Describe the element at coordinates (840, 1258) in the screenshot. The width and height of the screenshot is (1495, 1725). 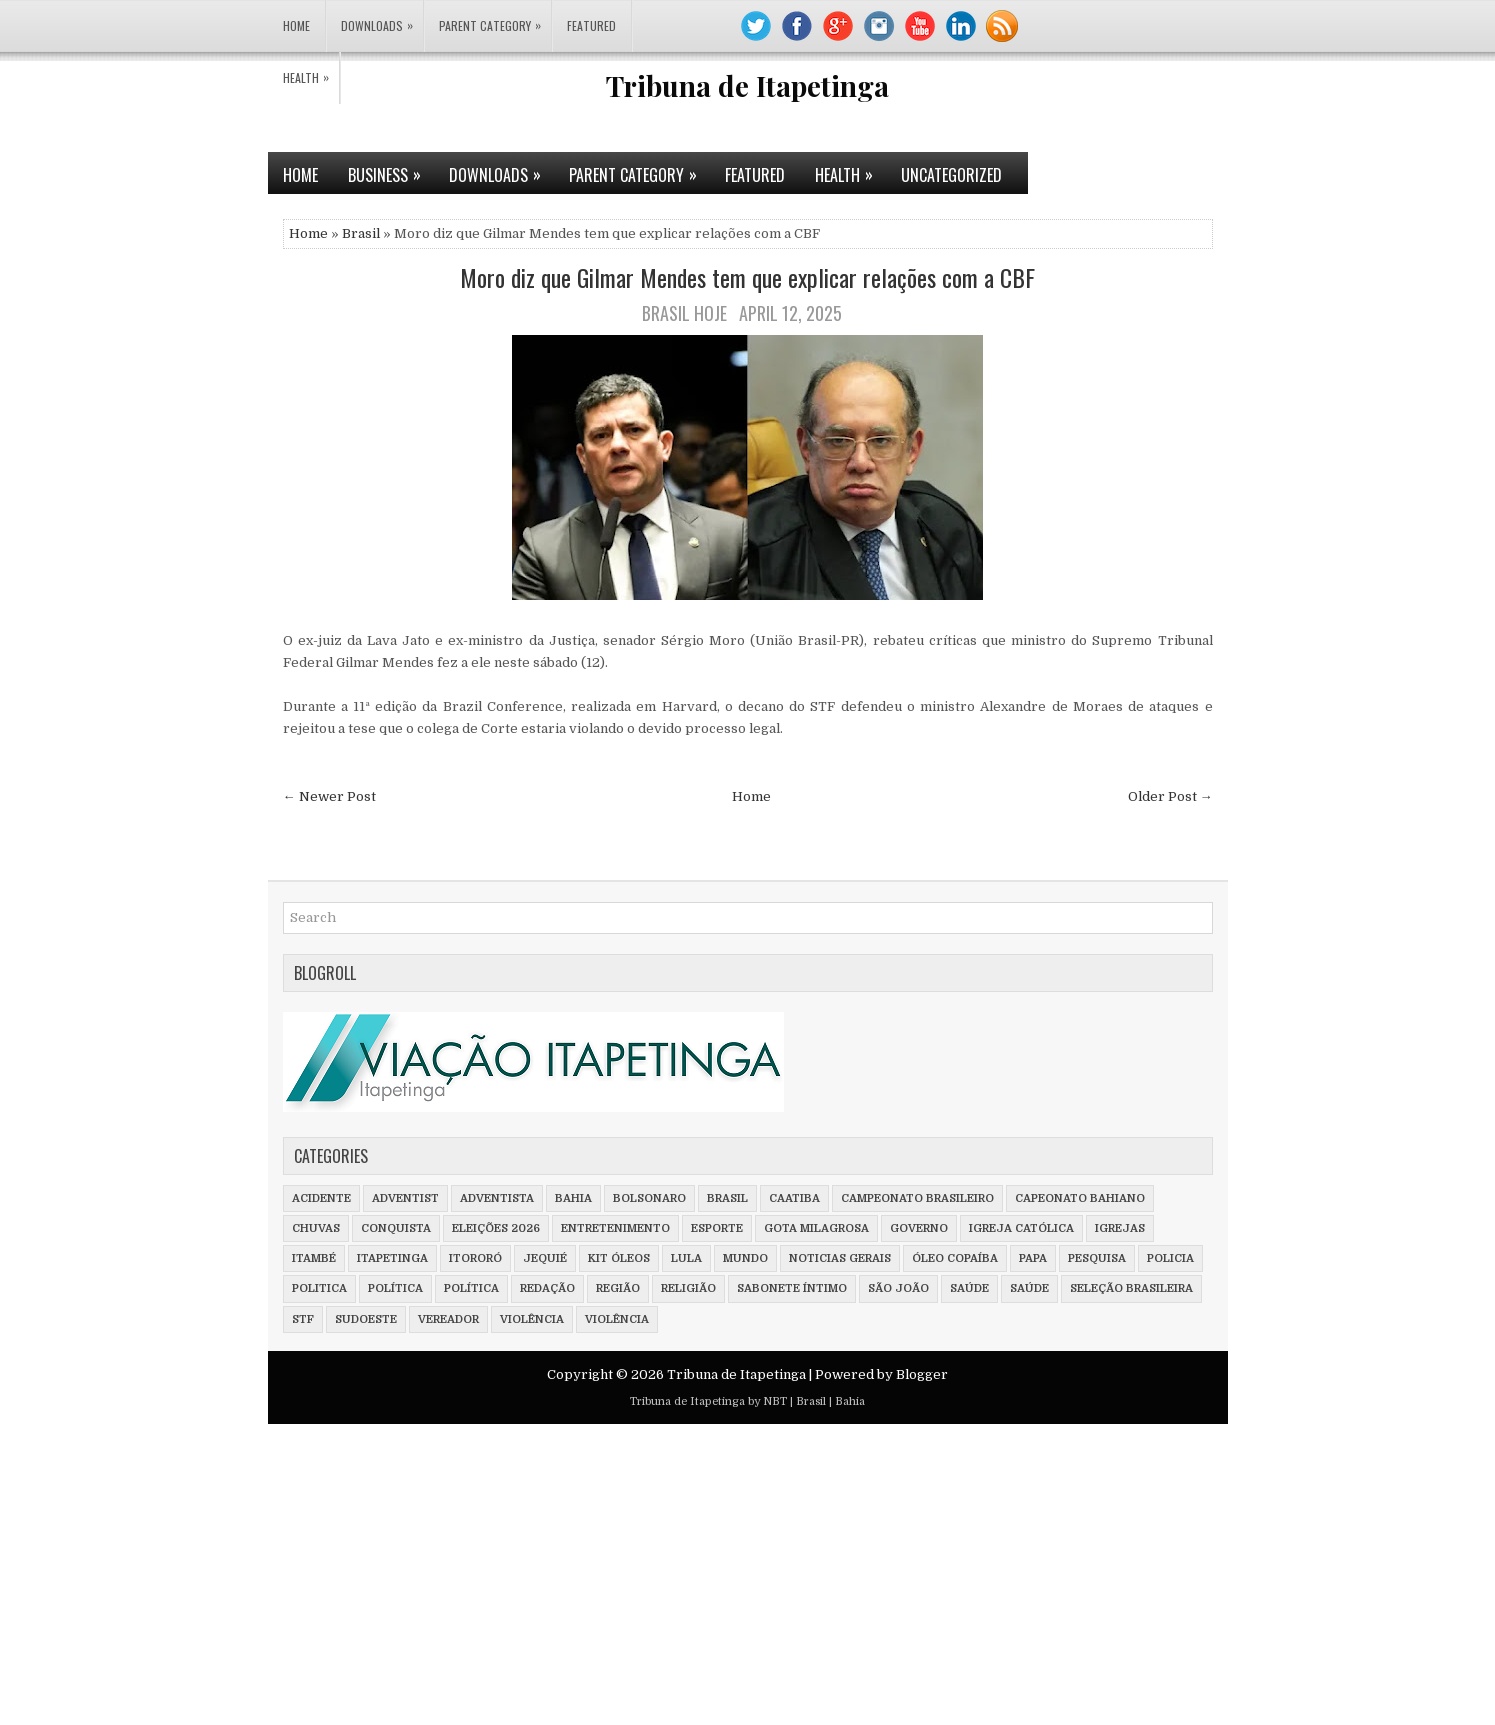
I see `Noticias Gerais` at that location.